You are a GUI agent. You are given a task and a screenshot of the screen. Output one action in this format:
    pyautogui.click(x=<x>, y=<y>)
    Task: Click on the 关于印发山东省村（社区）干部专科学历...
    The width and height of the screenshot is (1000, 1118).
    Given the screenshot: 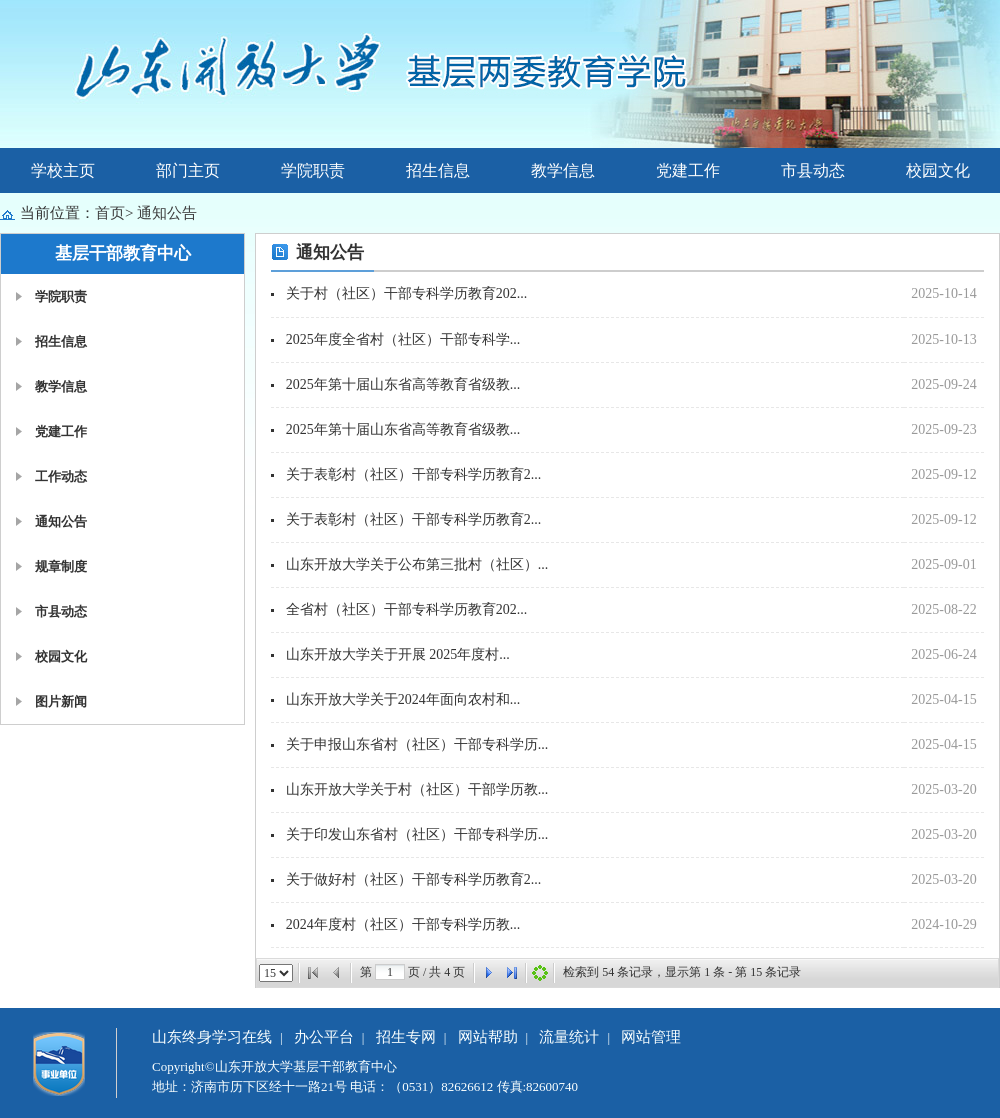 What is the action you would take?
    pyautogui.click(x=417, y=834)
    